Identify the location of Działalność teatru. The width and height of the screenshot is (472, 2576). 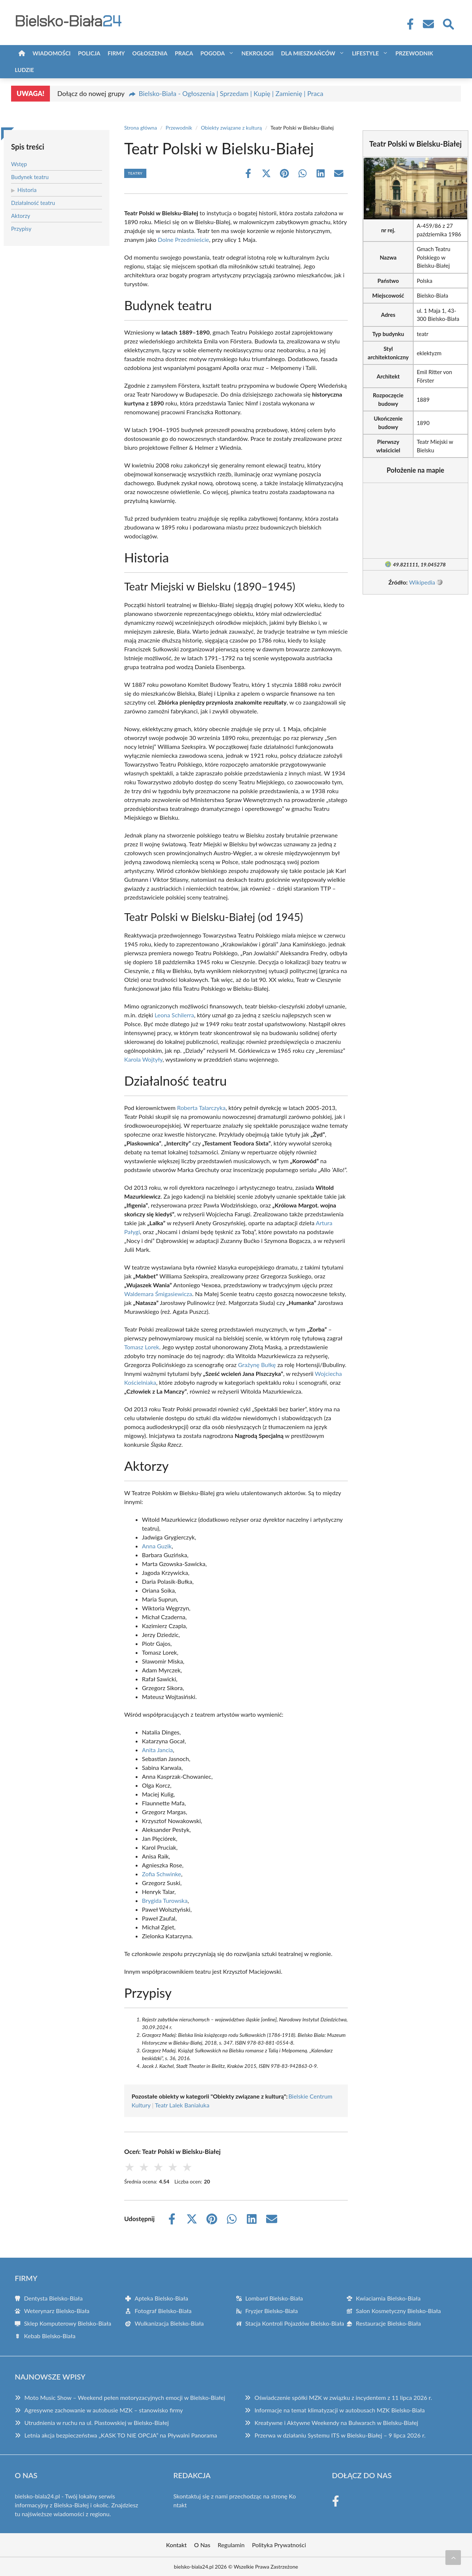
(33, 202).